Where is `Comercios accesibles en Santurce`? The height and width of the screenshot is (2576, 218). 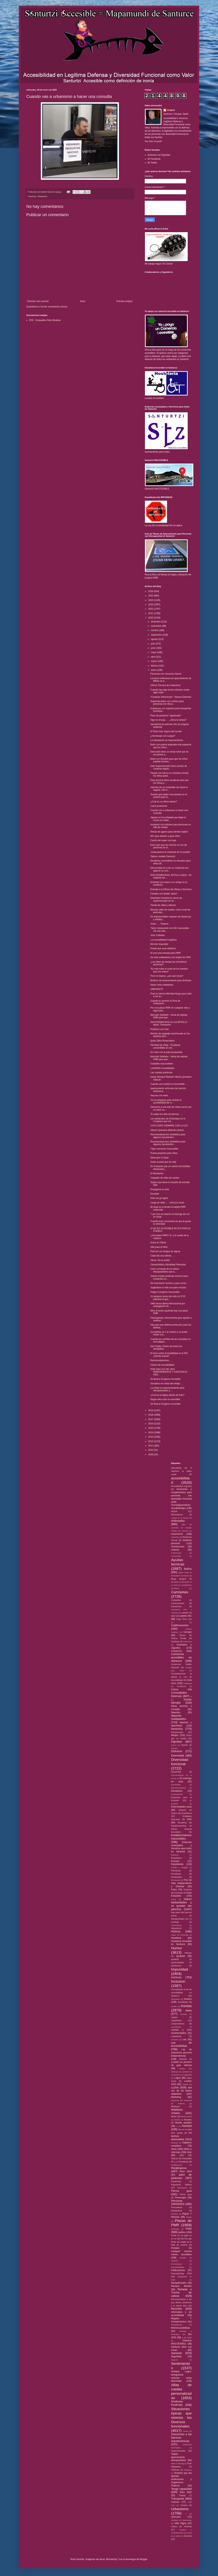
Comercios accesibles en Santurce is located at coordinates (181, 1657).